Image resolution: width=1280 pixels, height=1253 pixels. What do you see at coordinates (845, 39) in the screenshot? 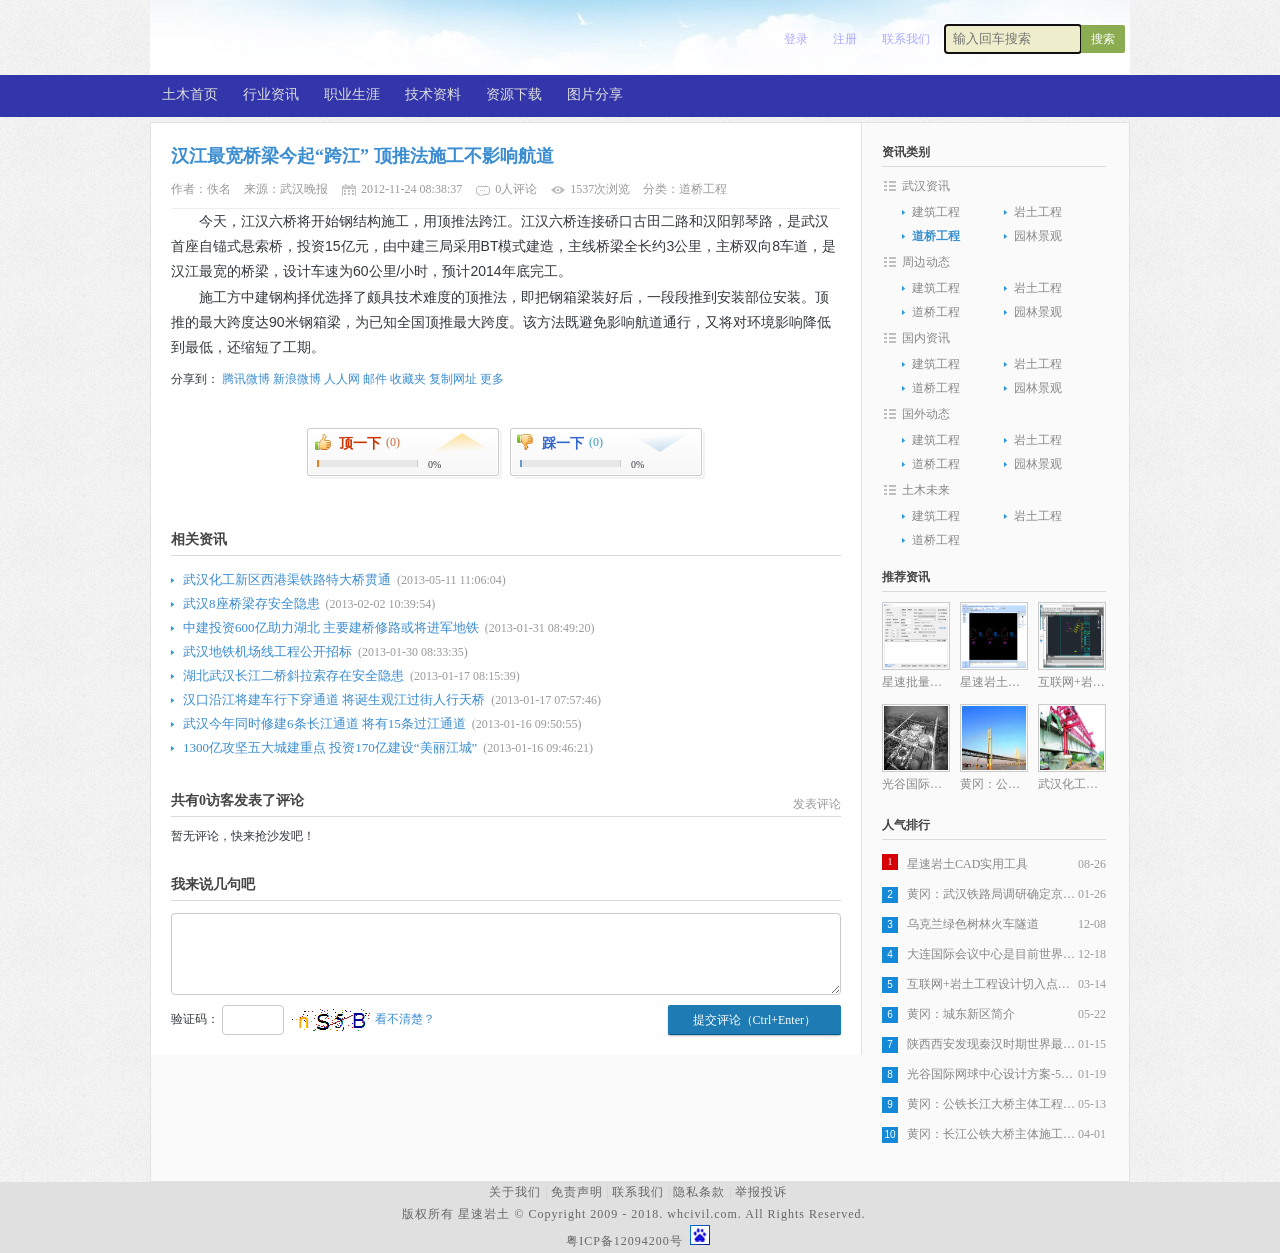
I see `注册` at bounding box center [845, 39].